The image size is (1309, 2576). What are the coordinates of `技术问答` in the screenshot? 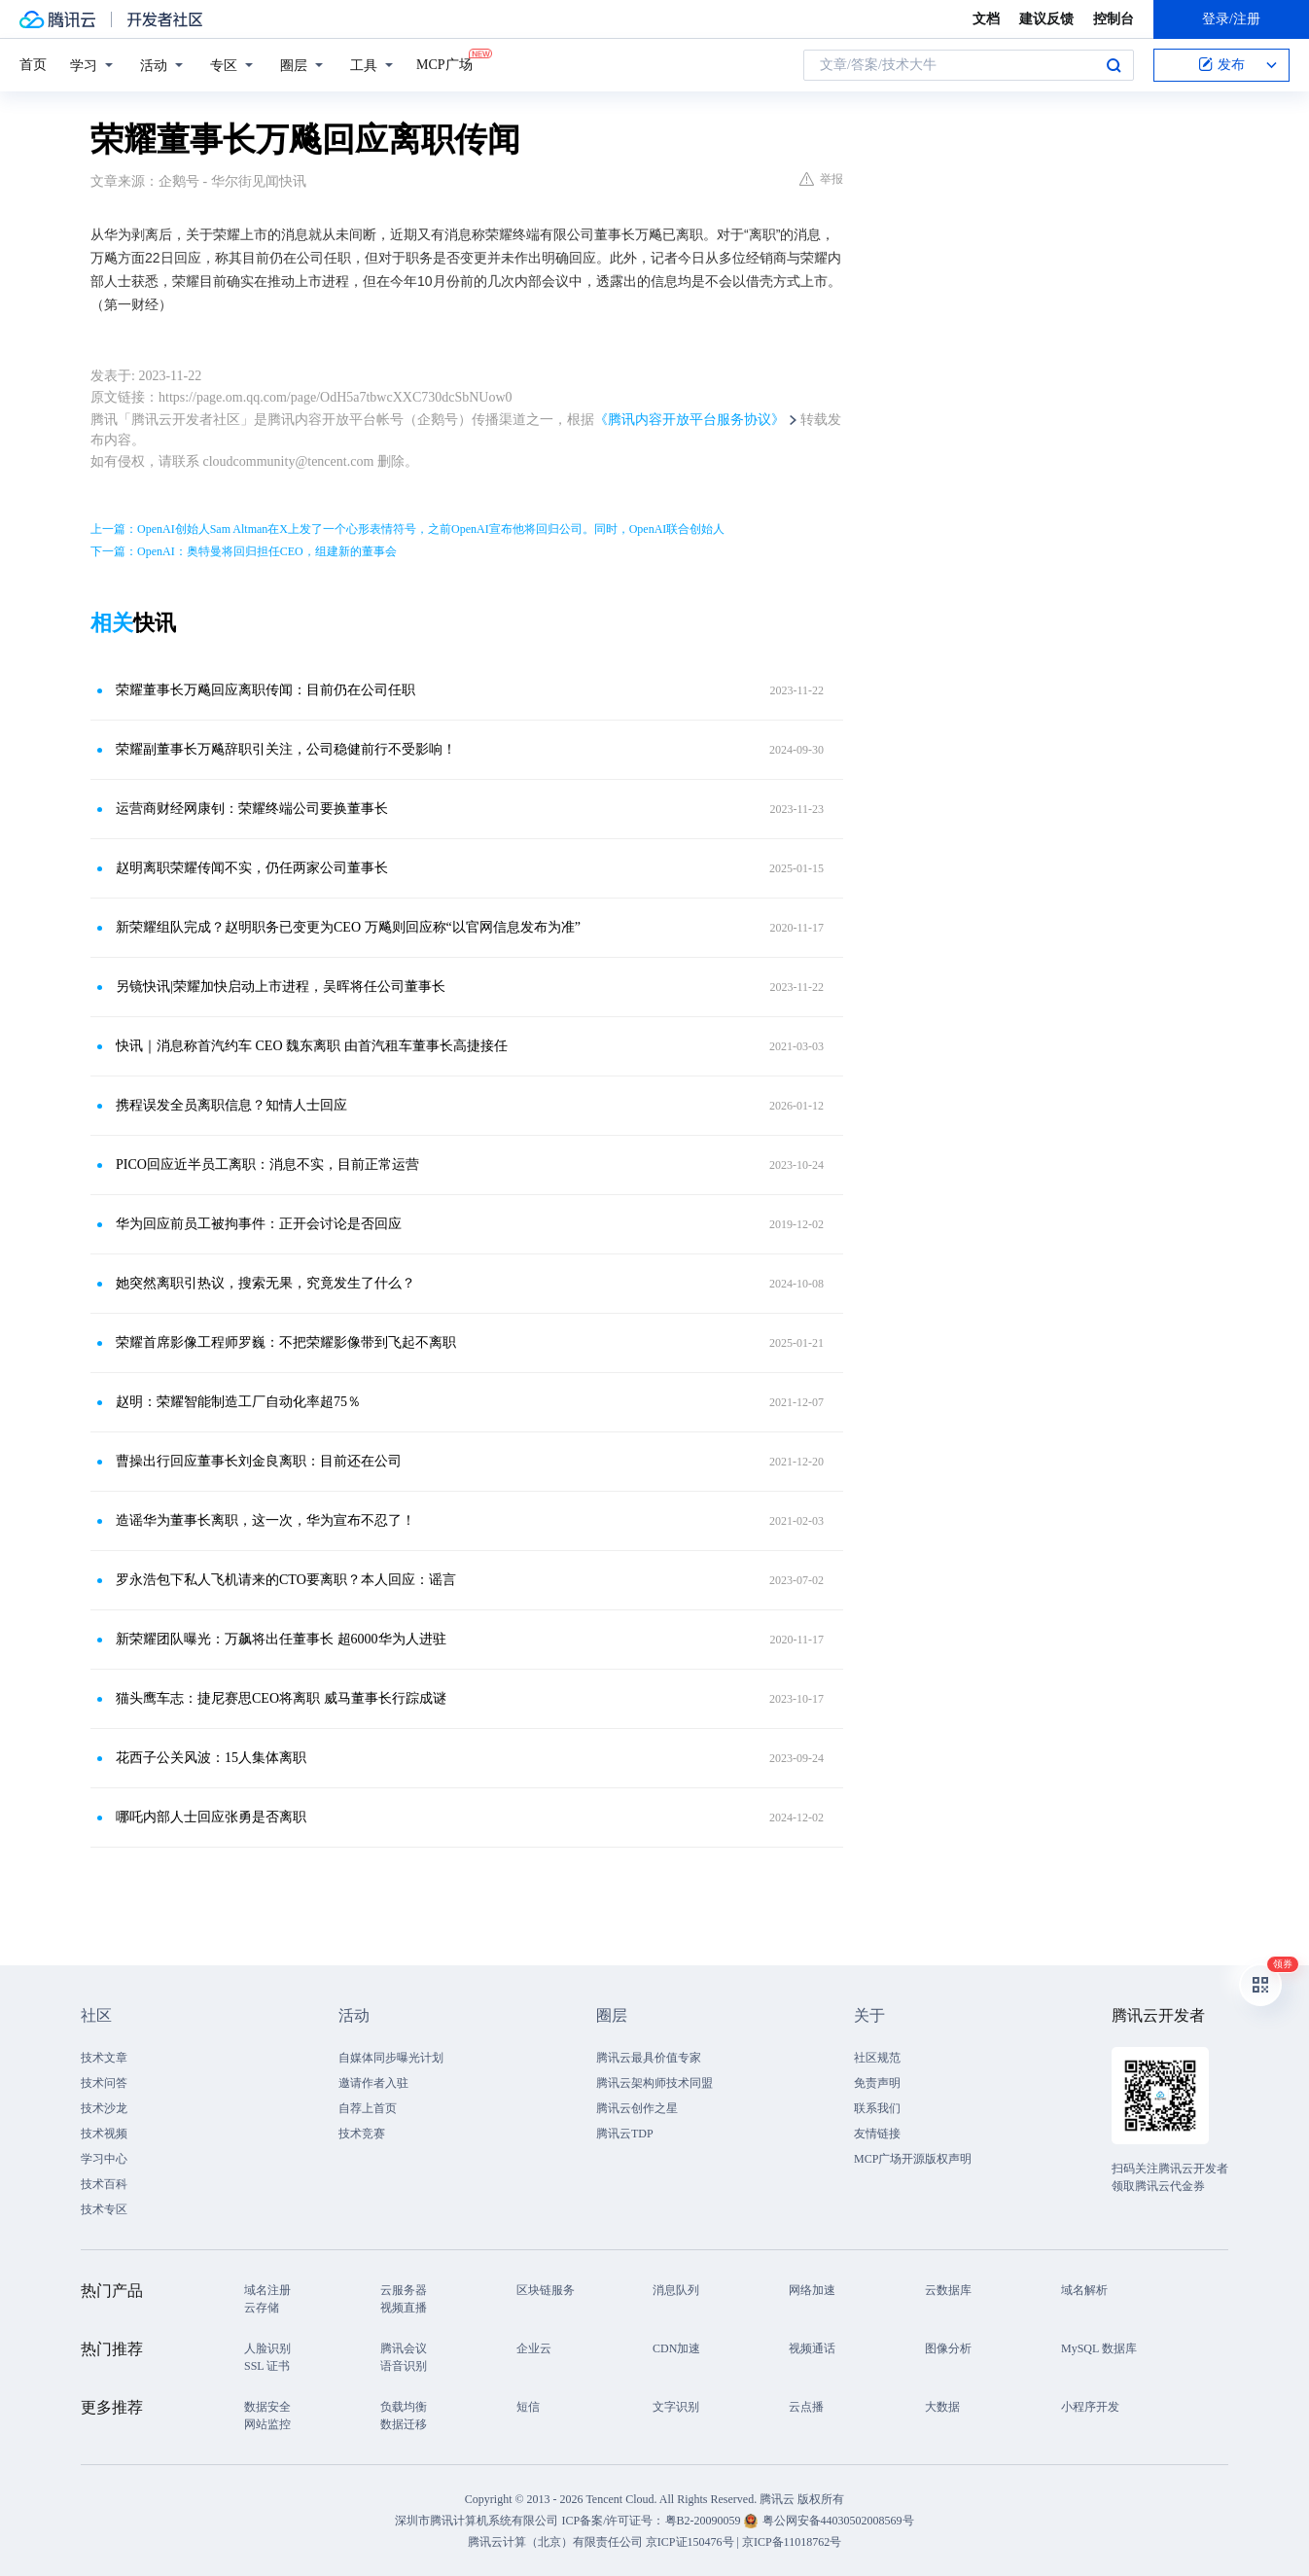 It's located at (104, 2083).